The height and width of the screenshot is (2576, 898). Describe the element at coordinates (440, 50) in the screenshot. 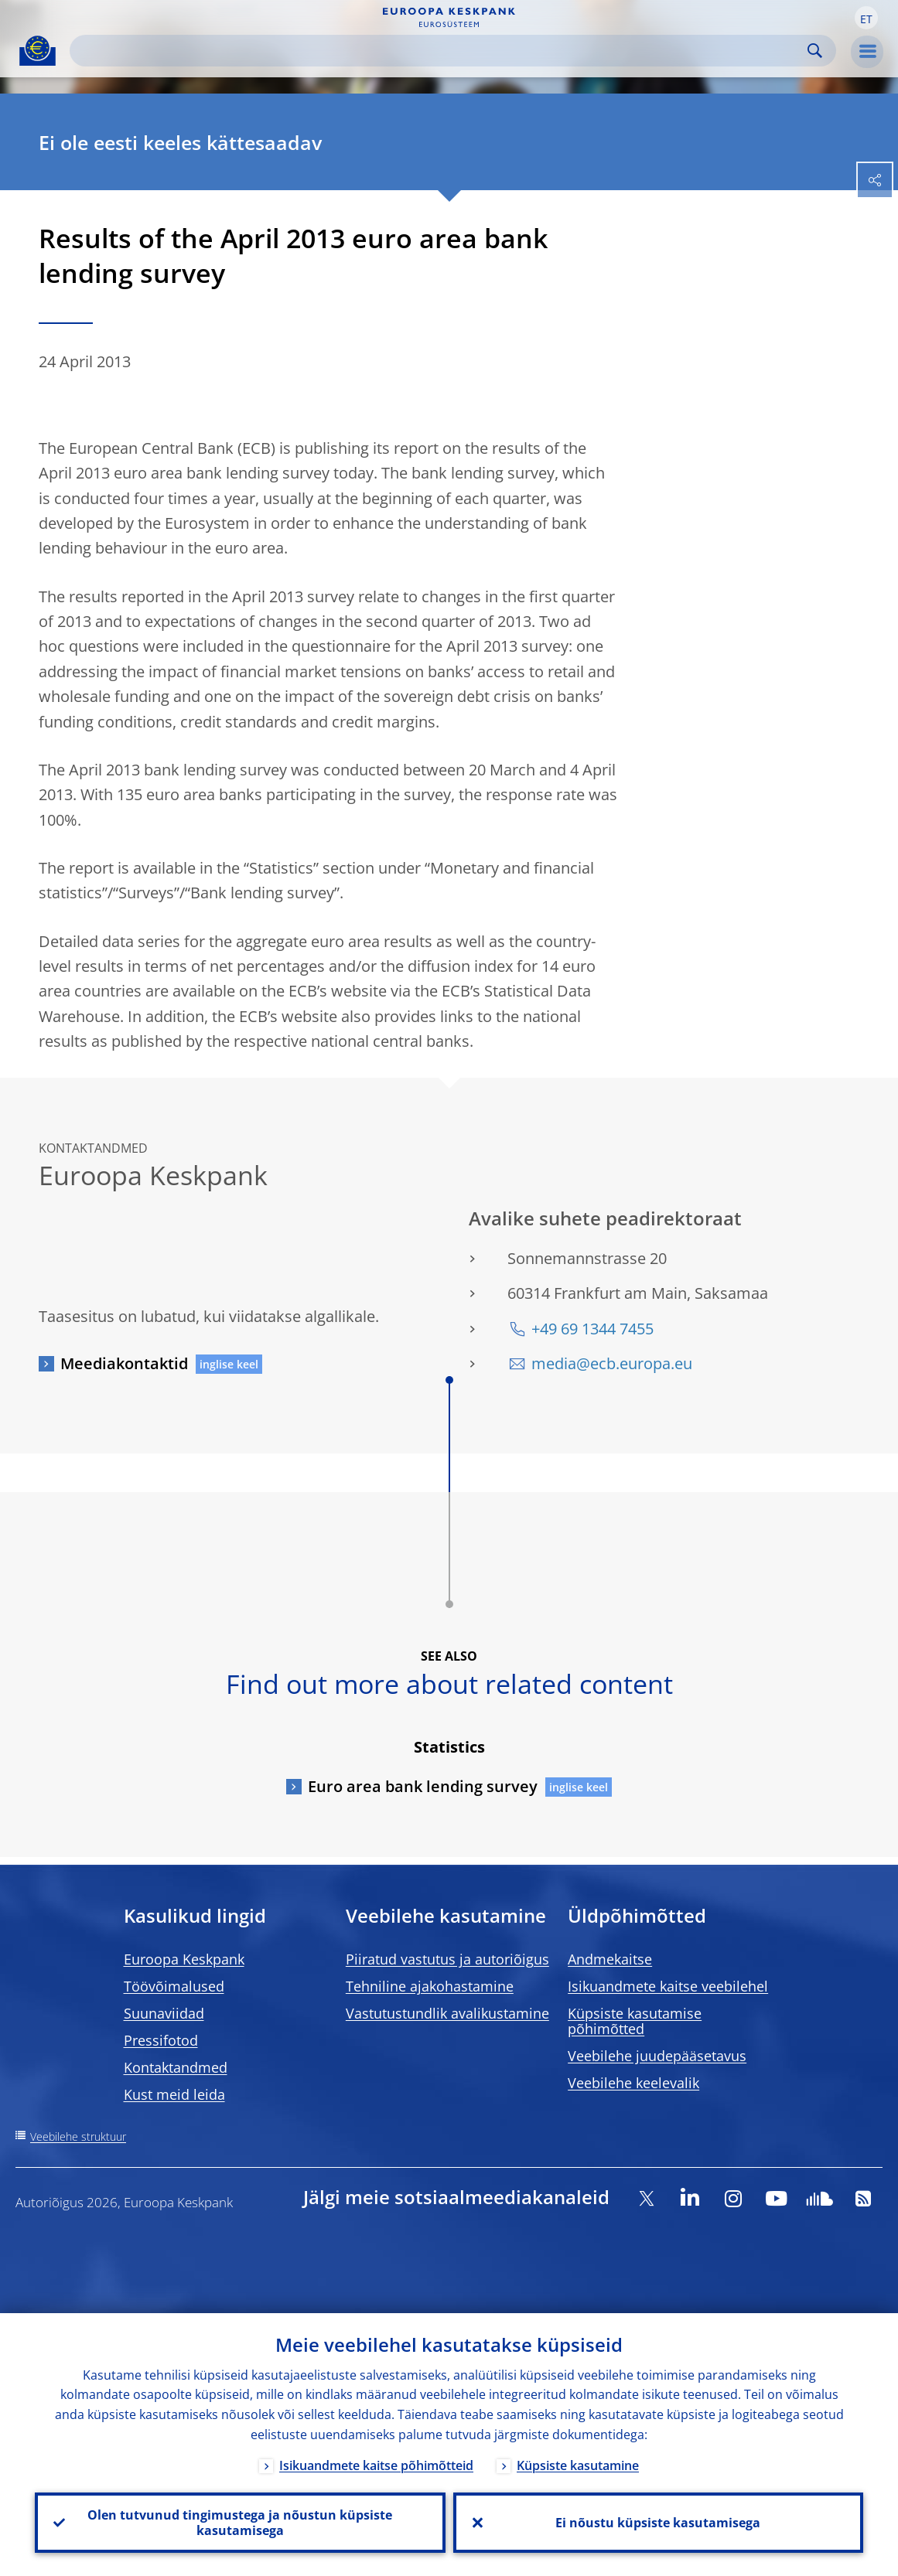

I see `[Search]` at that location.